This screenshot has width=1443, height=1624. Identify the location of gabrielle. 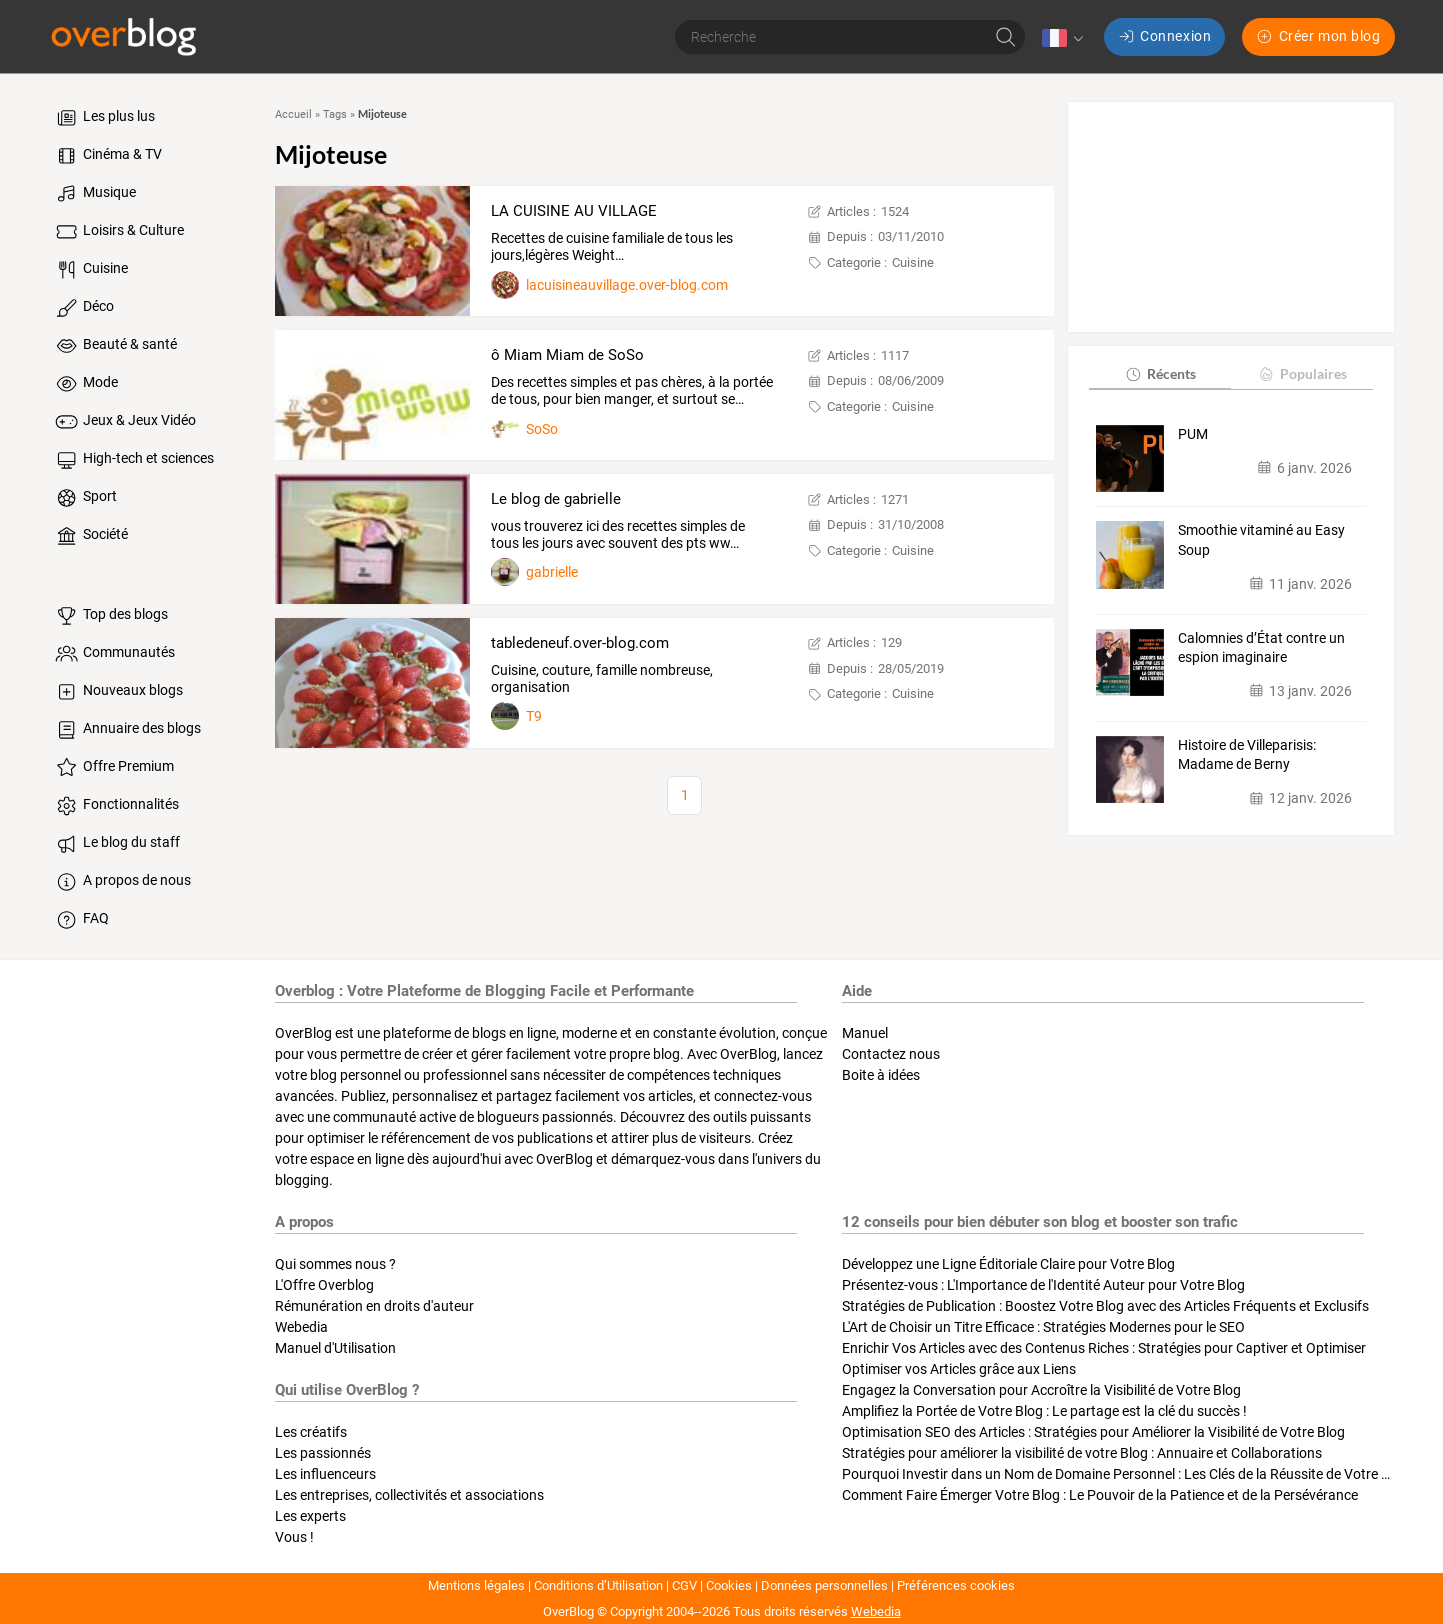
(552, 572).